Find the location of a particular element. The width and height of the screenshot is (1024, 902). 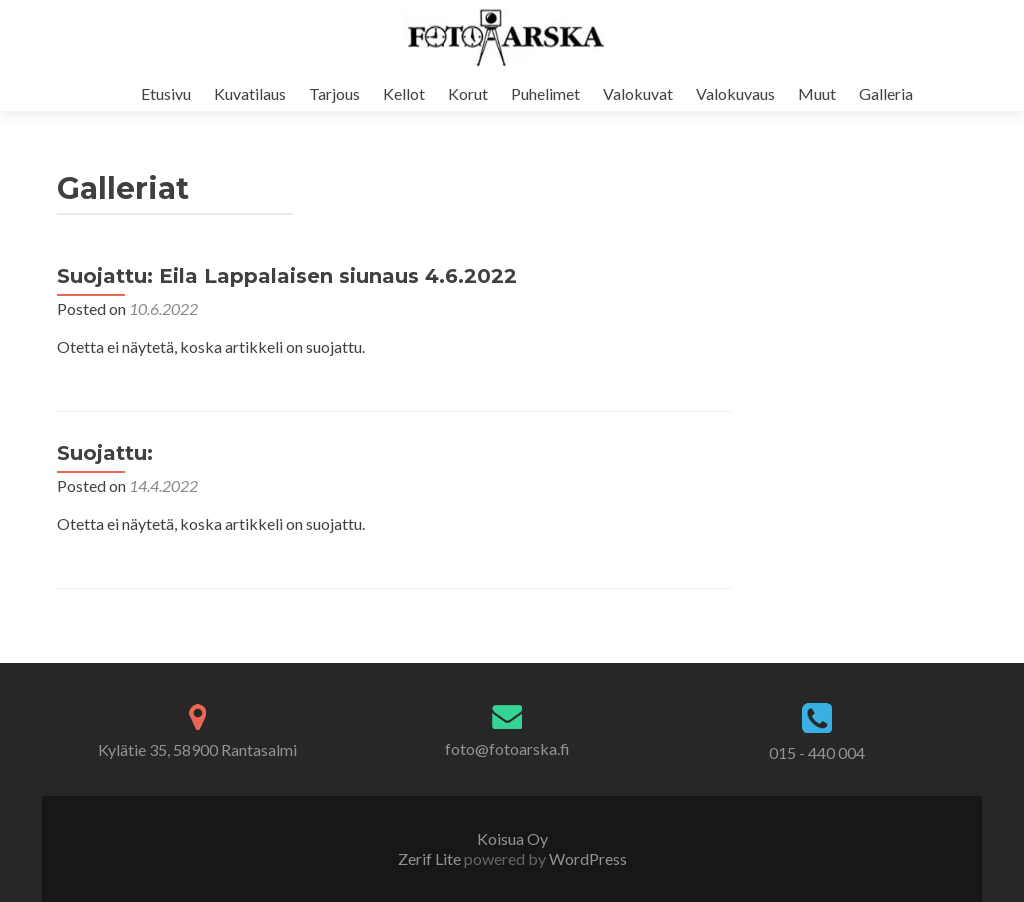

Puhelimet is located at coordinates (545, 93).